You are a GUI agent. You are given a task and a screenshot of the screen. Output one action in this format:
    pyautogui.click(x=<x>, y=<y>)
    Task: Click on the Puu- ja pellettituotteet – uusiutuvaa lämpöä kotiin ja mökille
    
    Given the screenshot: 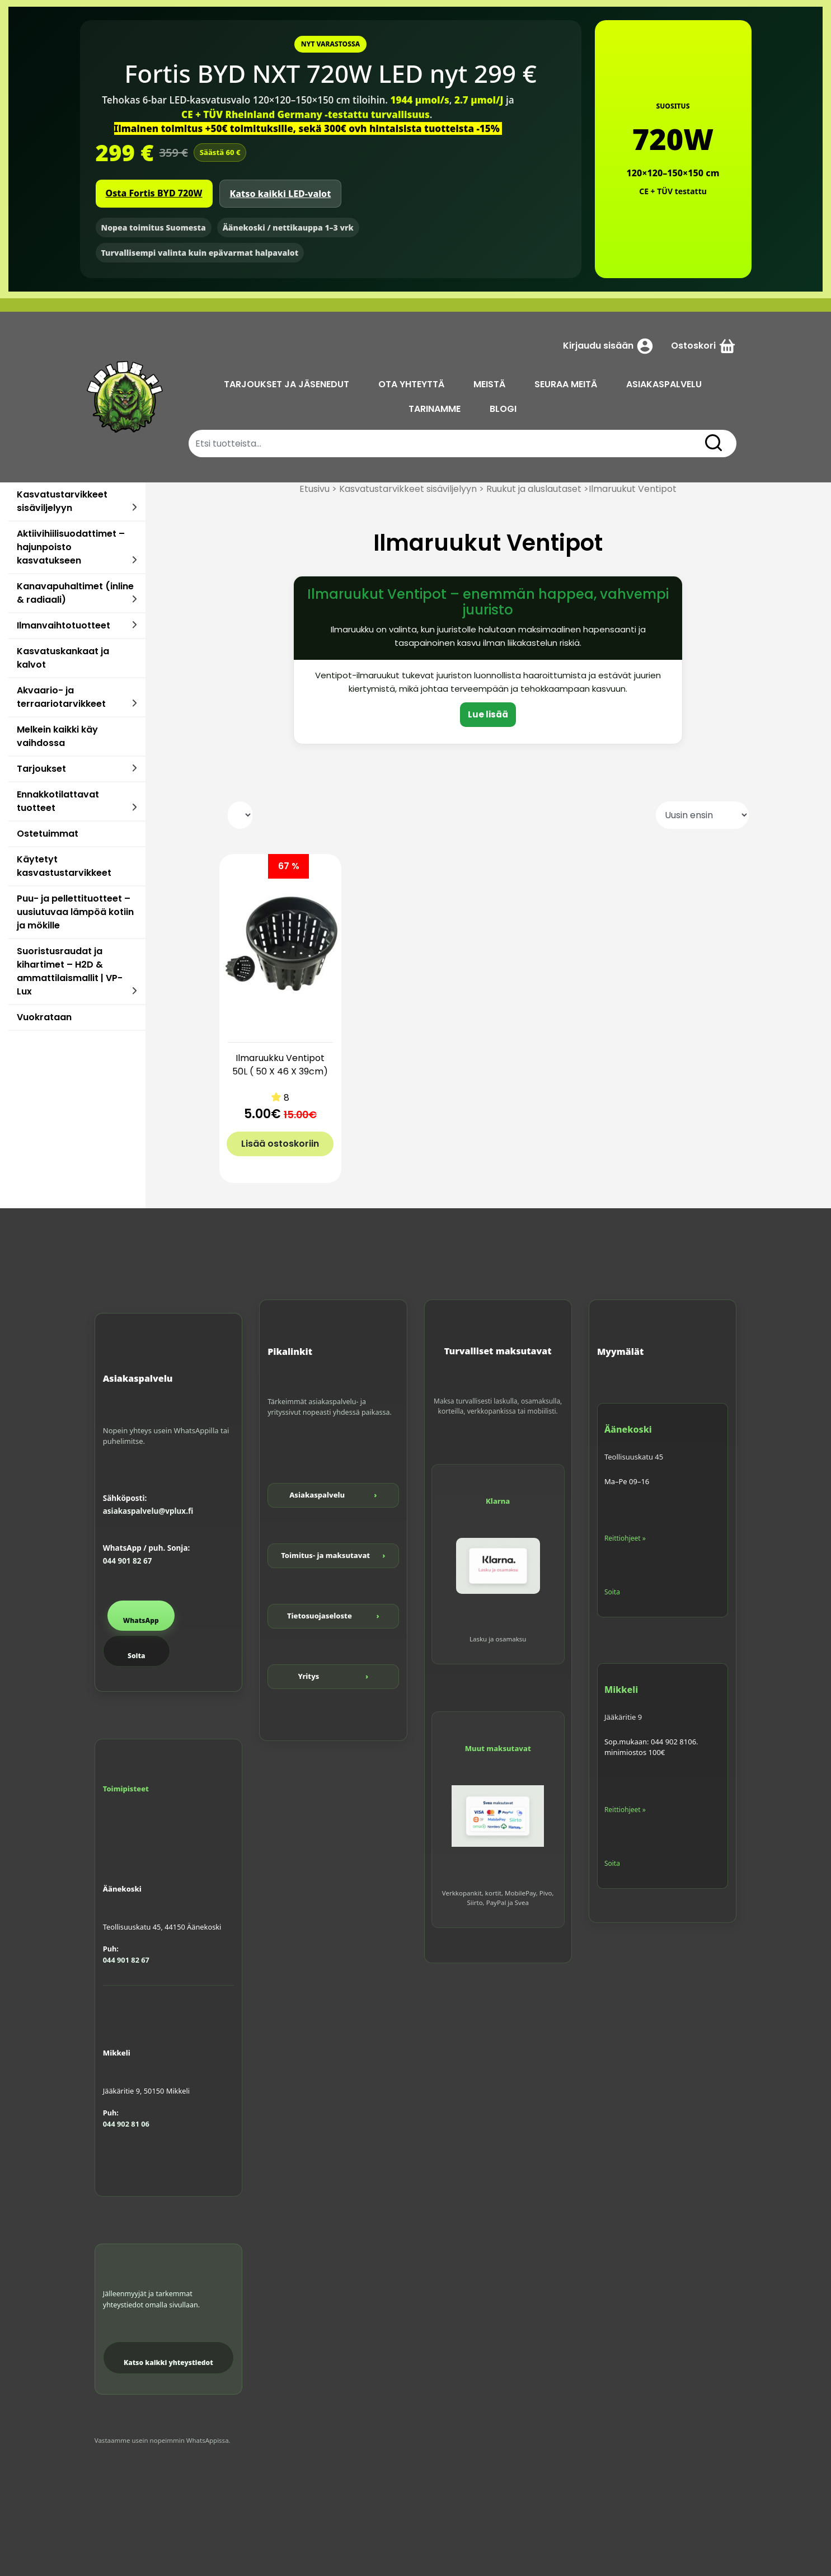 What is the action you would take?
    pyautogui.click(x=75, y=912)
    